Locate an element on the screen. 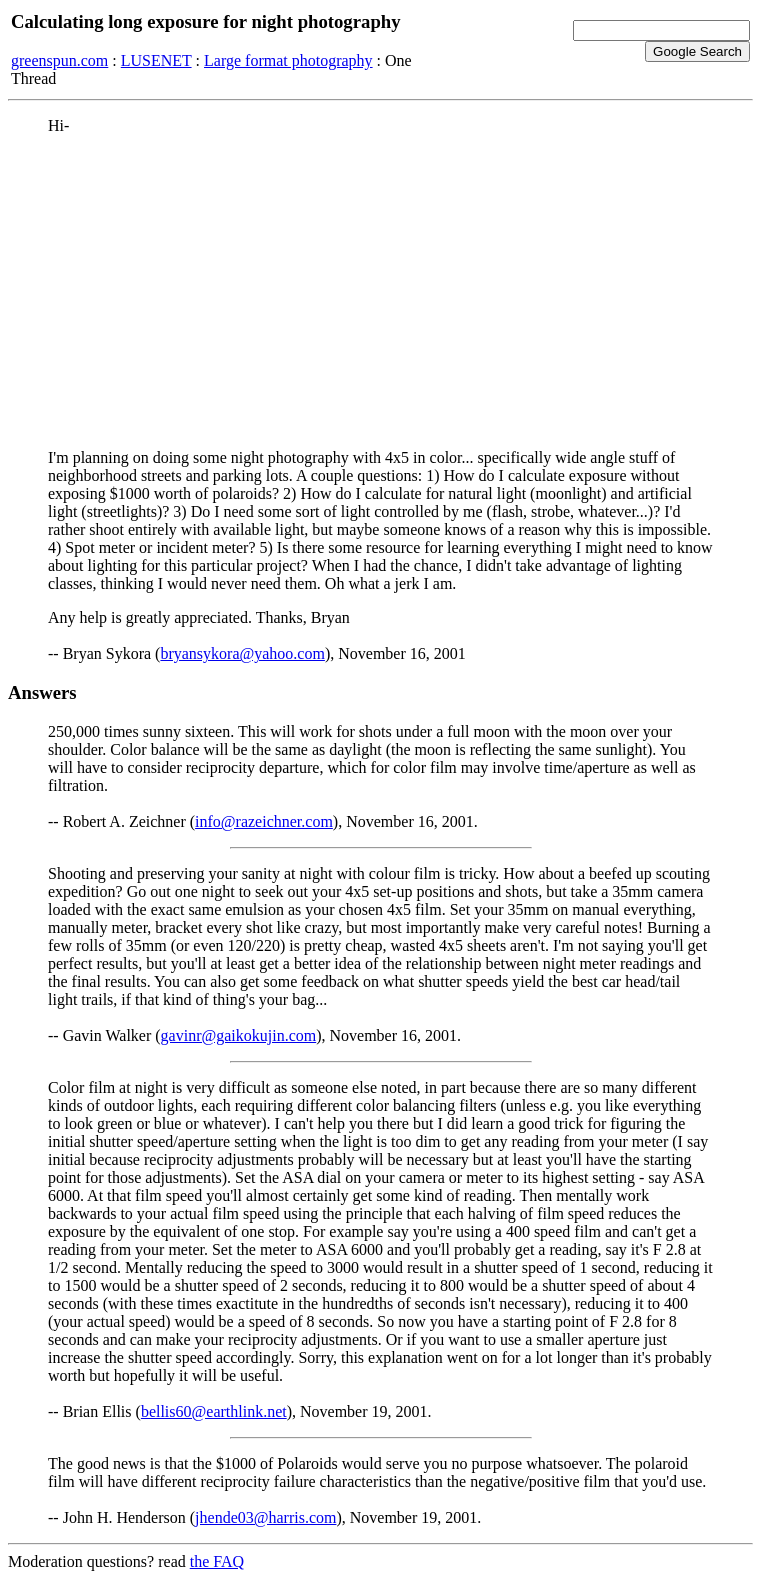 The height and width of the screenshot is (1579, 761). bryansykora@yahoo.com is located at coordinates (242, 653).